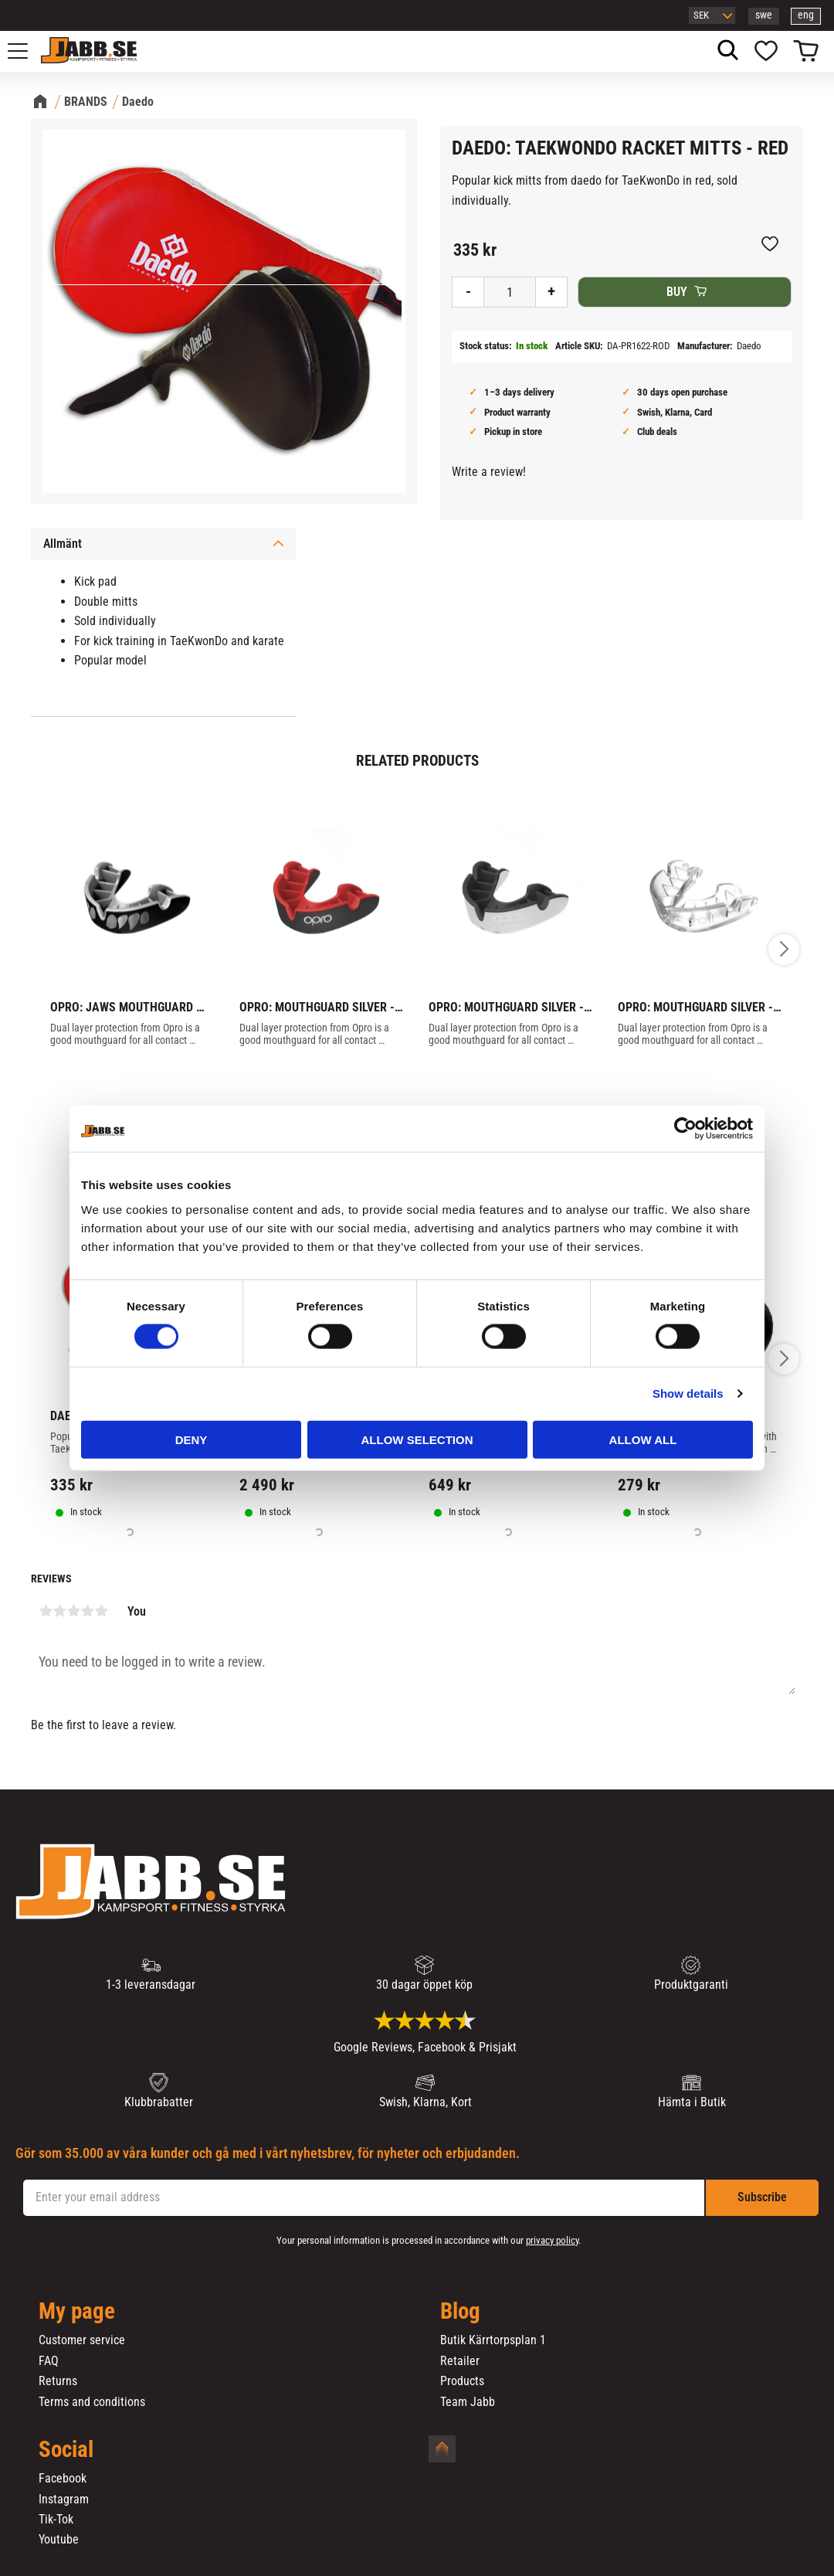  What do you see at coordinates (77, 2311) in the screenshot?
I see `My page [menuitem]` at bounding box center [77, 2311].